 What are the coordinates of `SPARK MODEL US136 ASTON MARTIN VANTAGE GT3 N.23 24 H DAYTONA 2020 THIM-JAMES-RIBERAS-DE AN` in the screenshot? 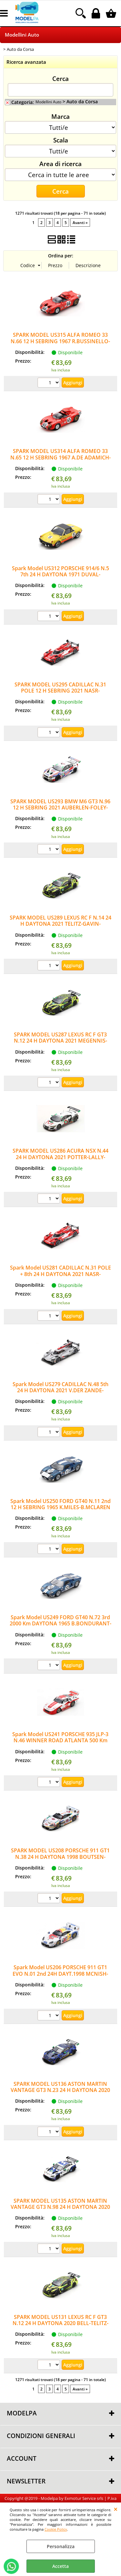 It's located at (60, 2090).